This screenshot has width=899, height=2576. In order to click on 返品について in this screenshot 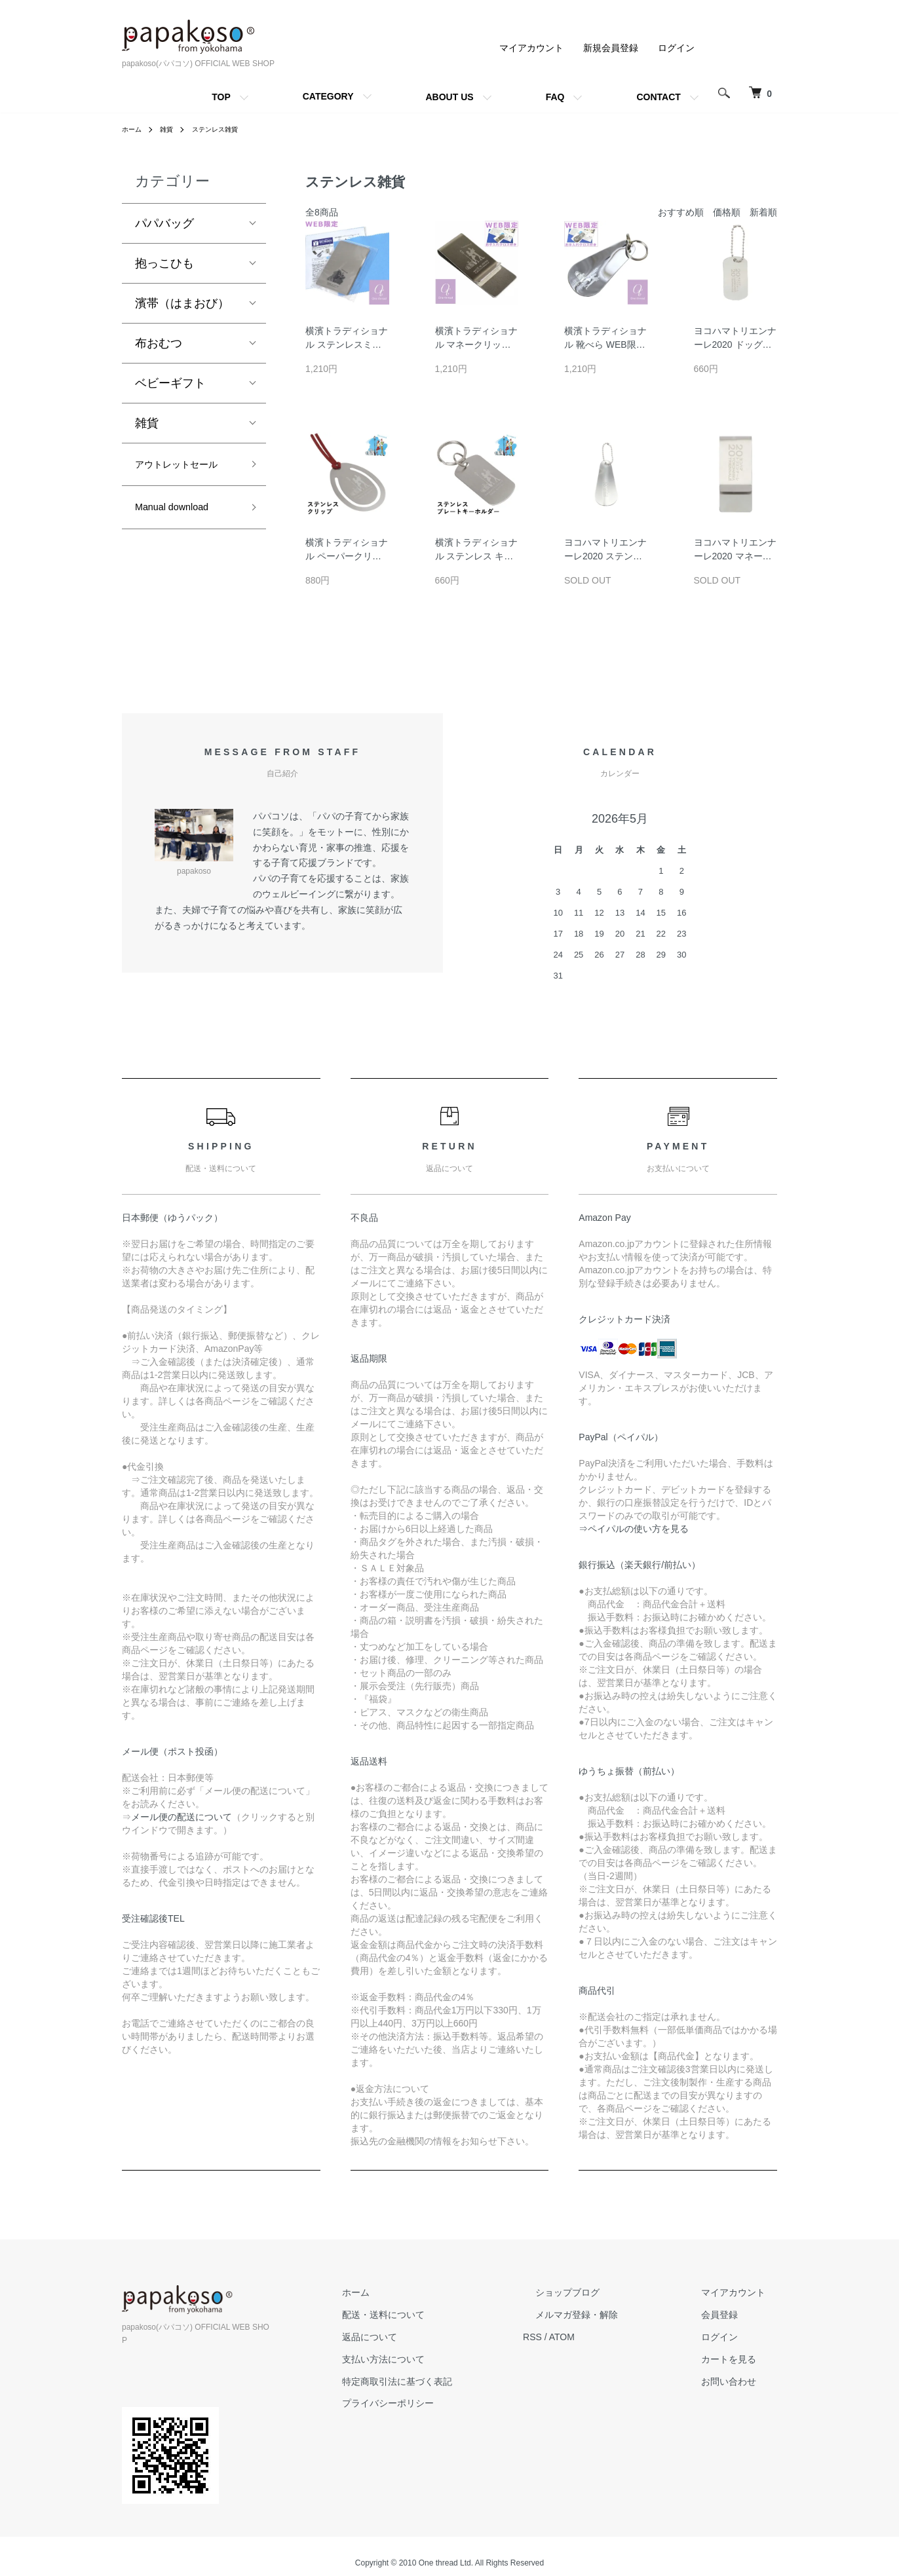, I will do `click(429, 2337)`.